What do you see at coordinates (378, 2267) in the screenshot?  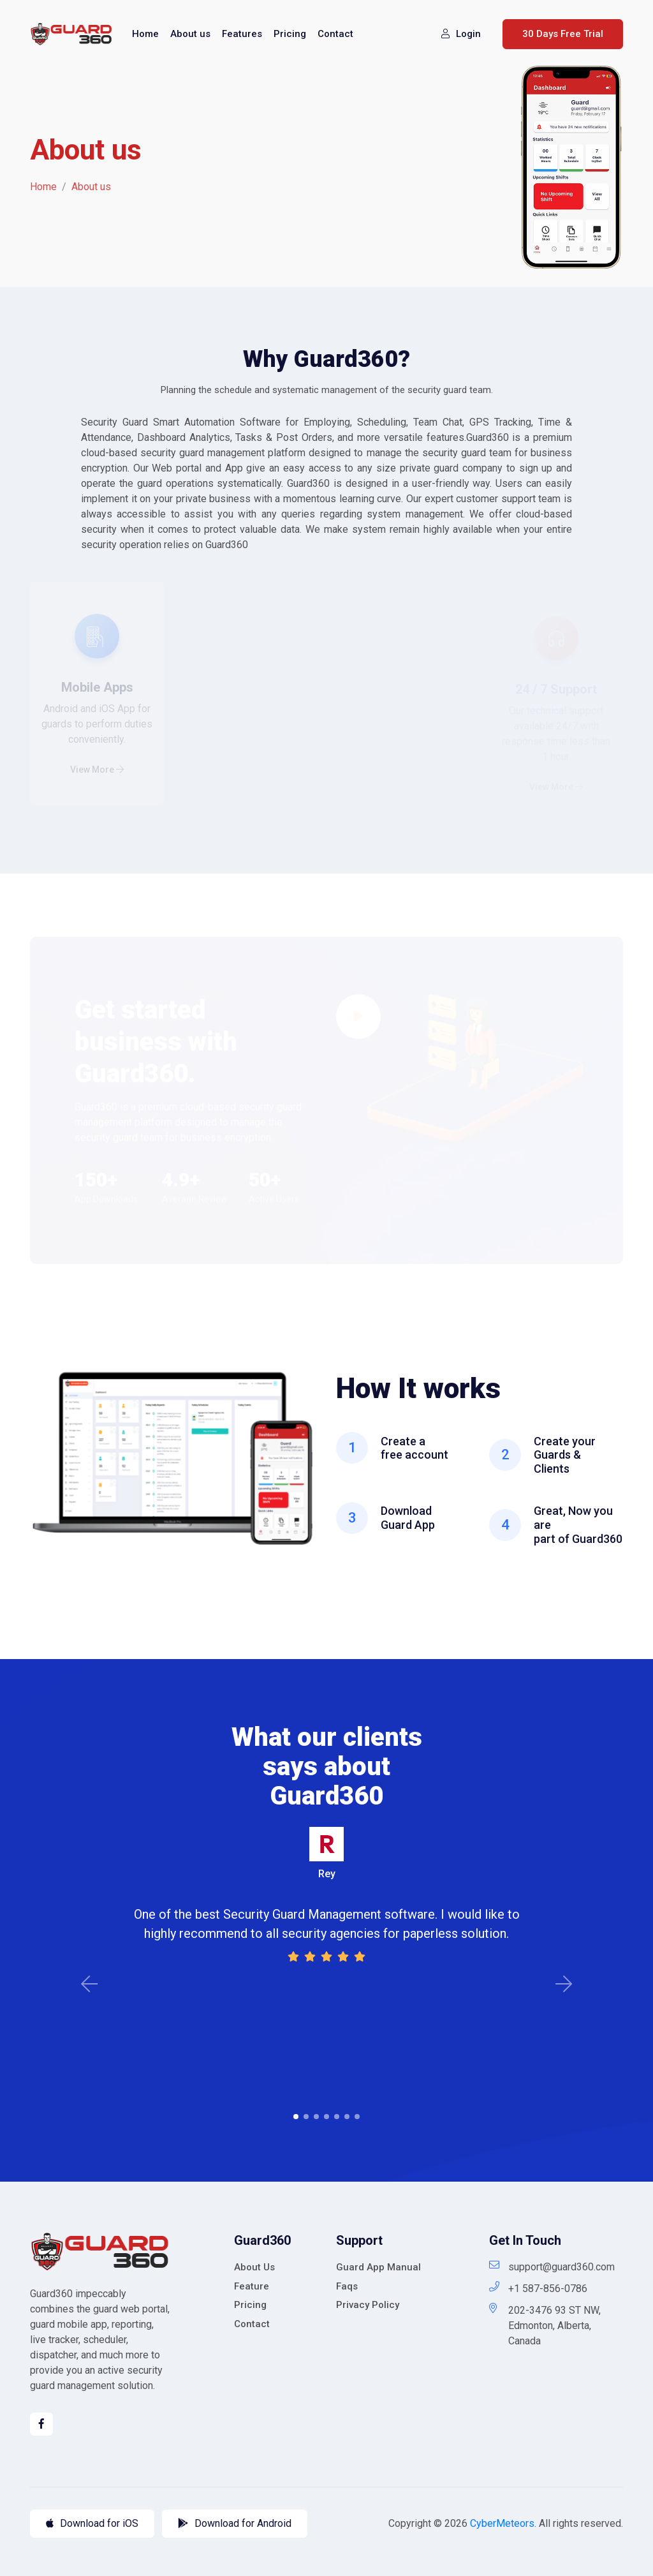 I see `Guard App Manual` at bounding box center [378, 2267].